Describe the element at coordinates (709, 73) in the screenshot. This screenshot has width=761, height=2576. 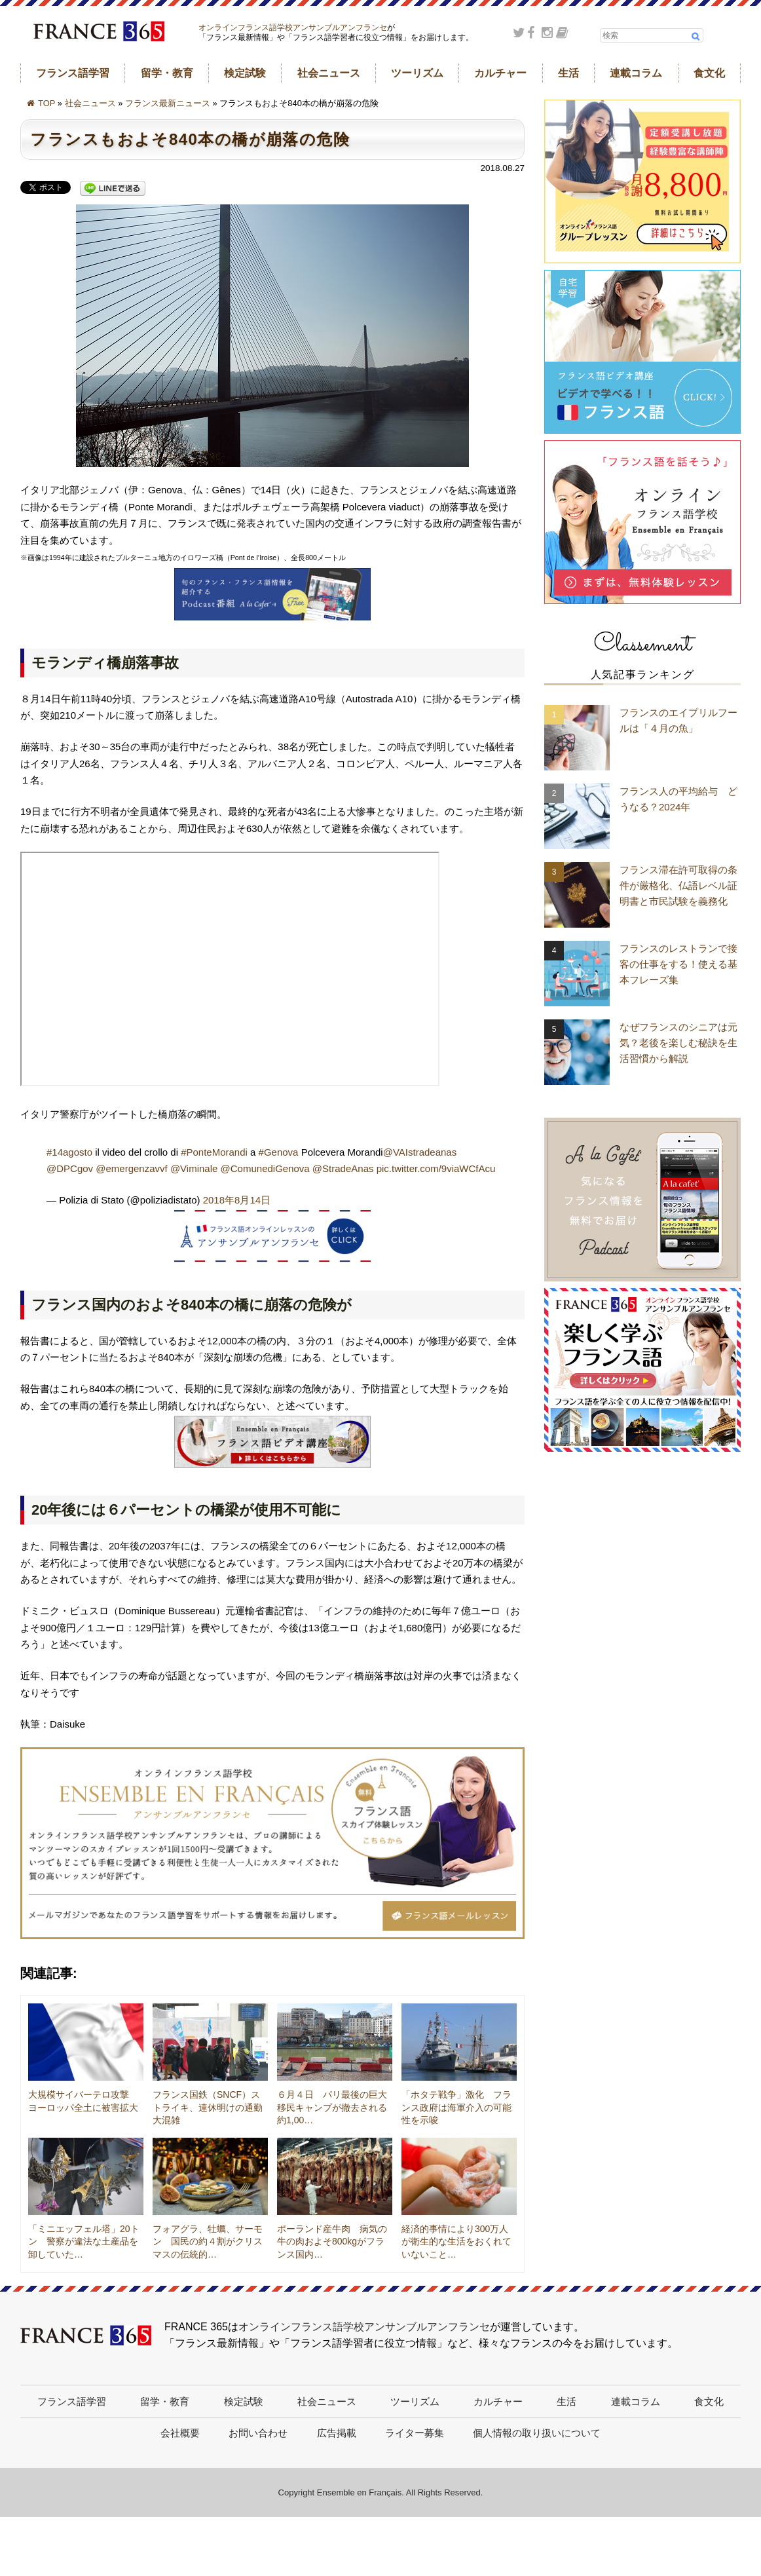
I see `食文化` at that location.